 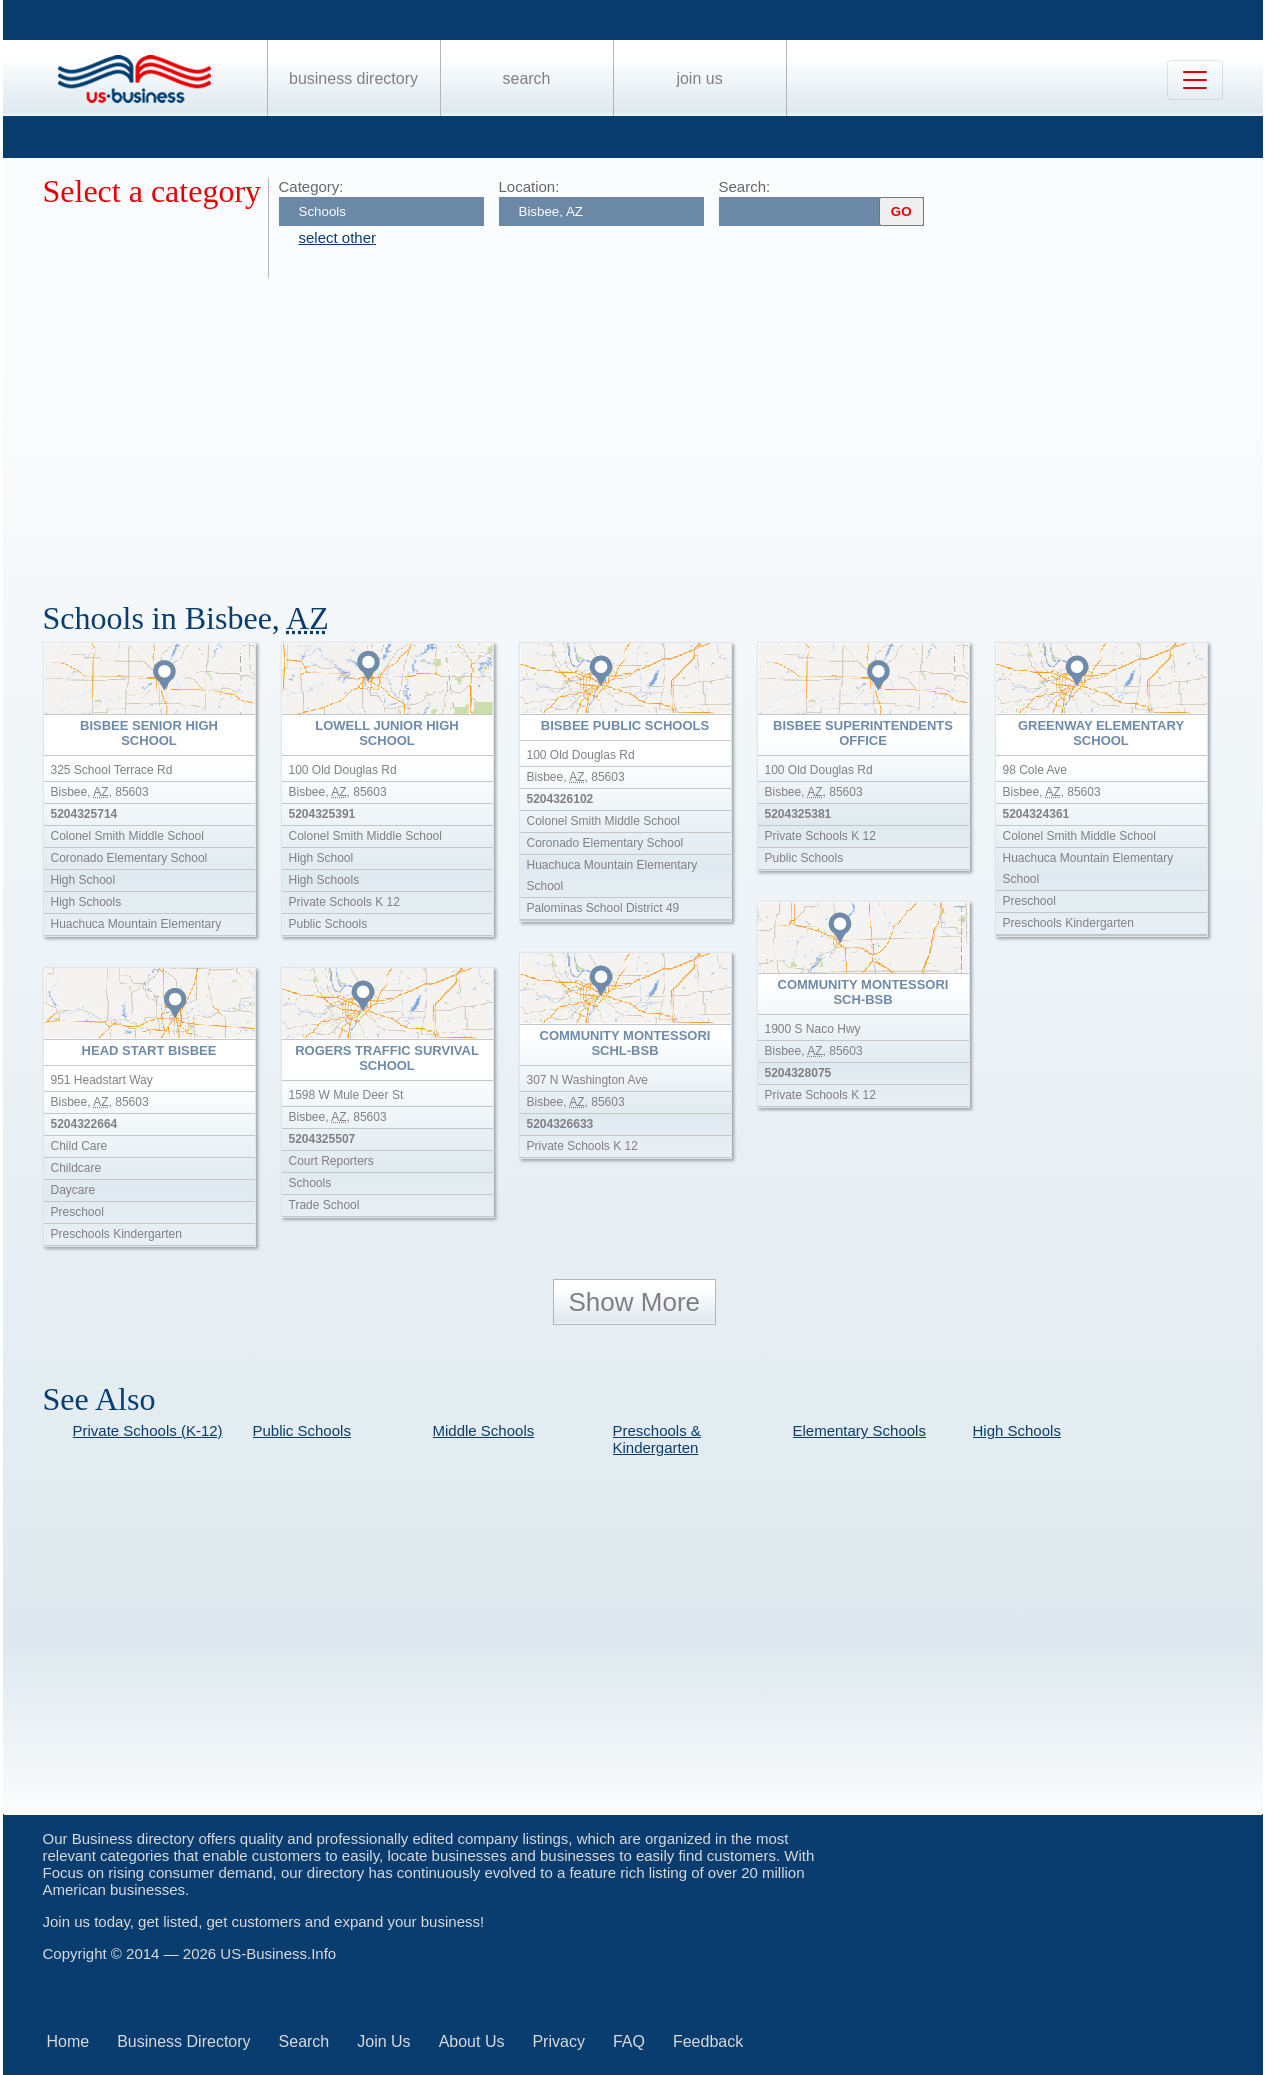 I want to click on Public Schools, so click(x=302, y=1430).